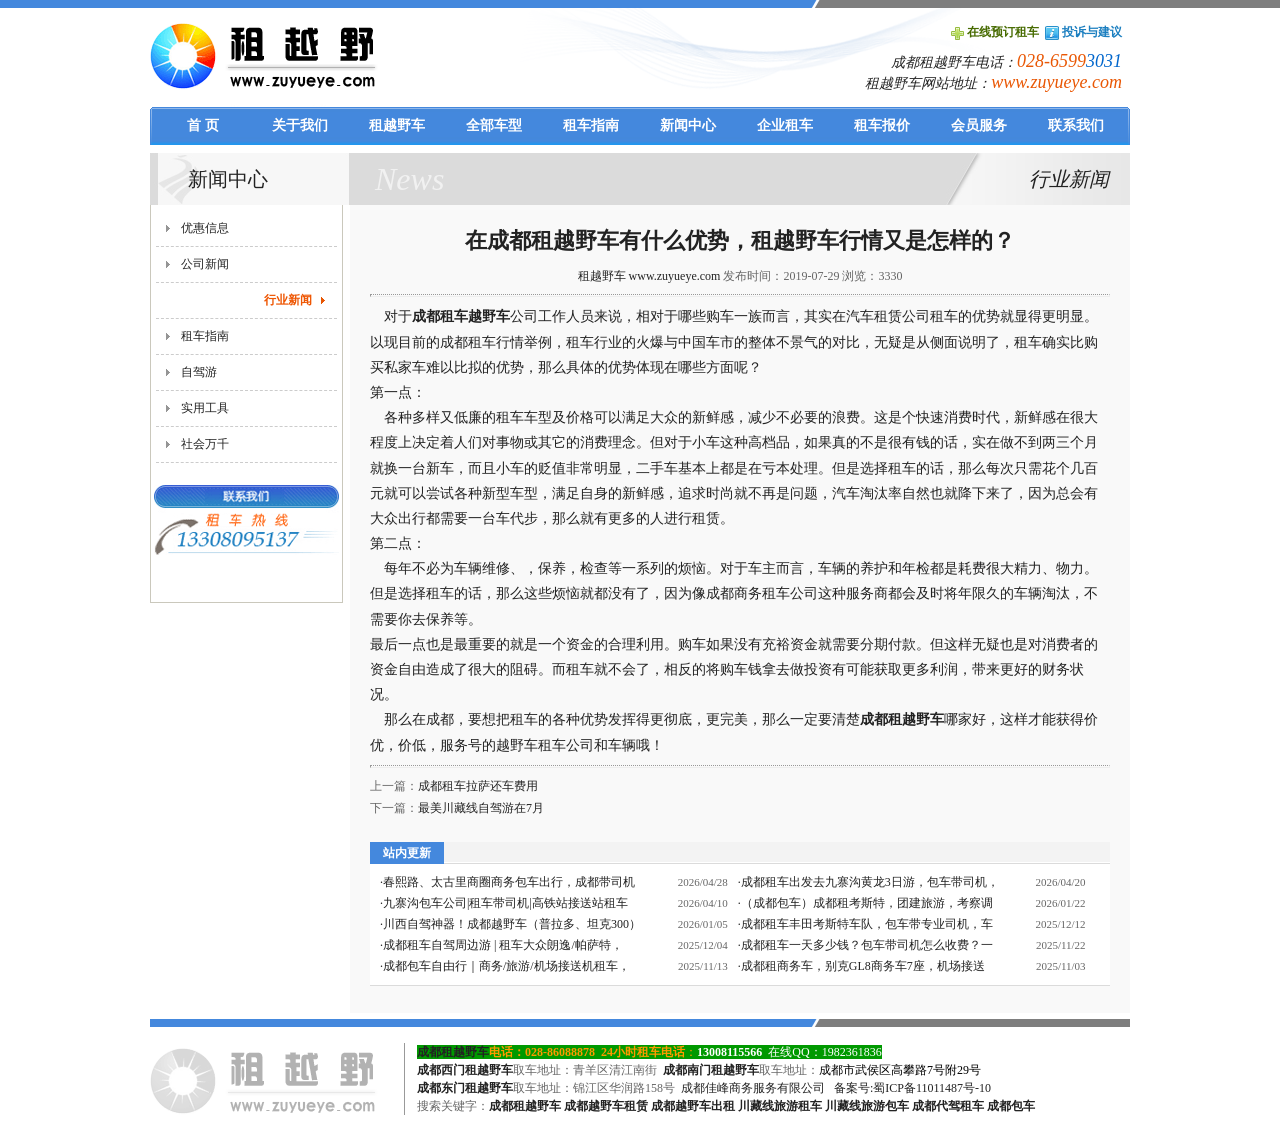  What do you see at coordinates (199, 372) in the screenshot?
I see `自驾游` at bounding box center [199, 372].